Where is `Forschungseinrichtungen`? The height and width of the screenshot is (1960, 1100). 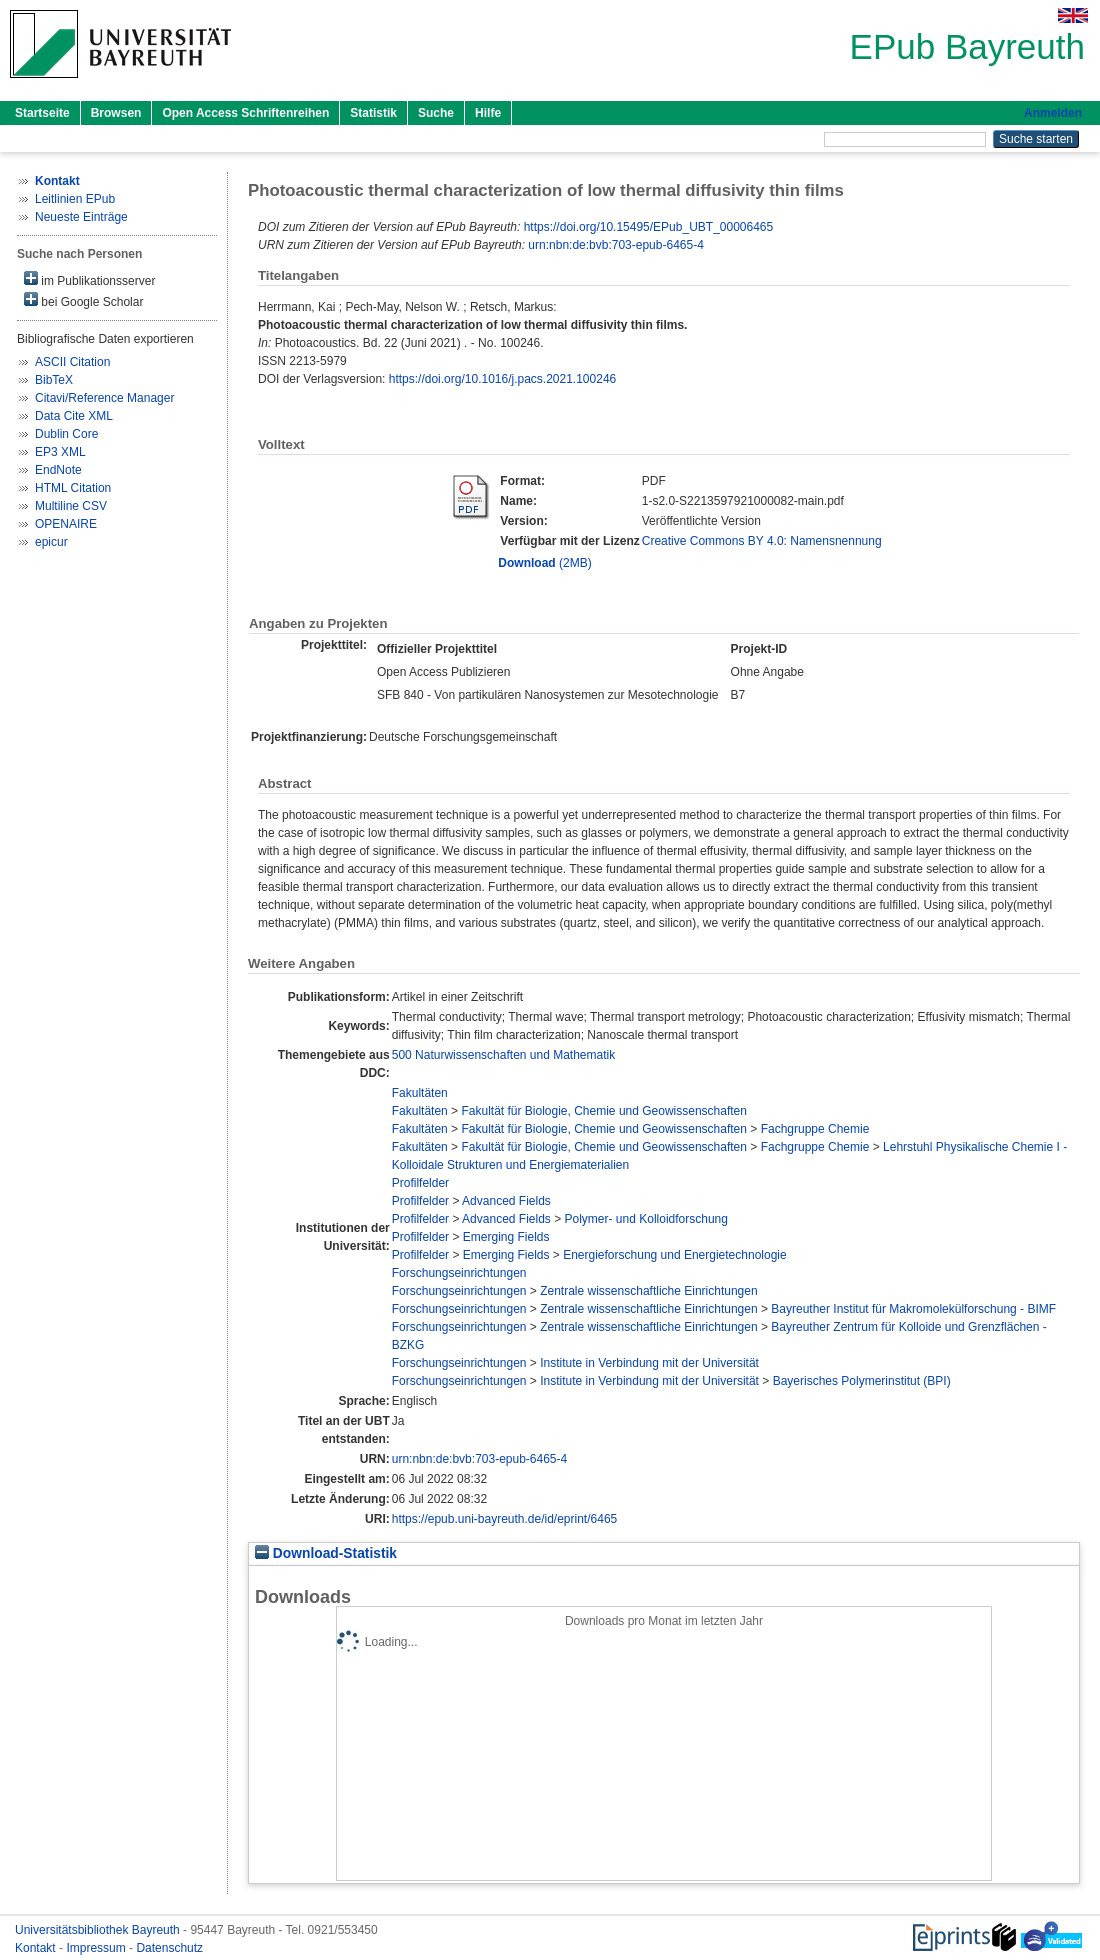
Forschungseinrichtungen is located at coordinates (459, 1273).